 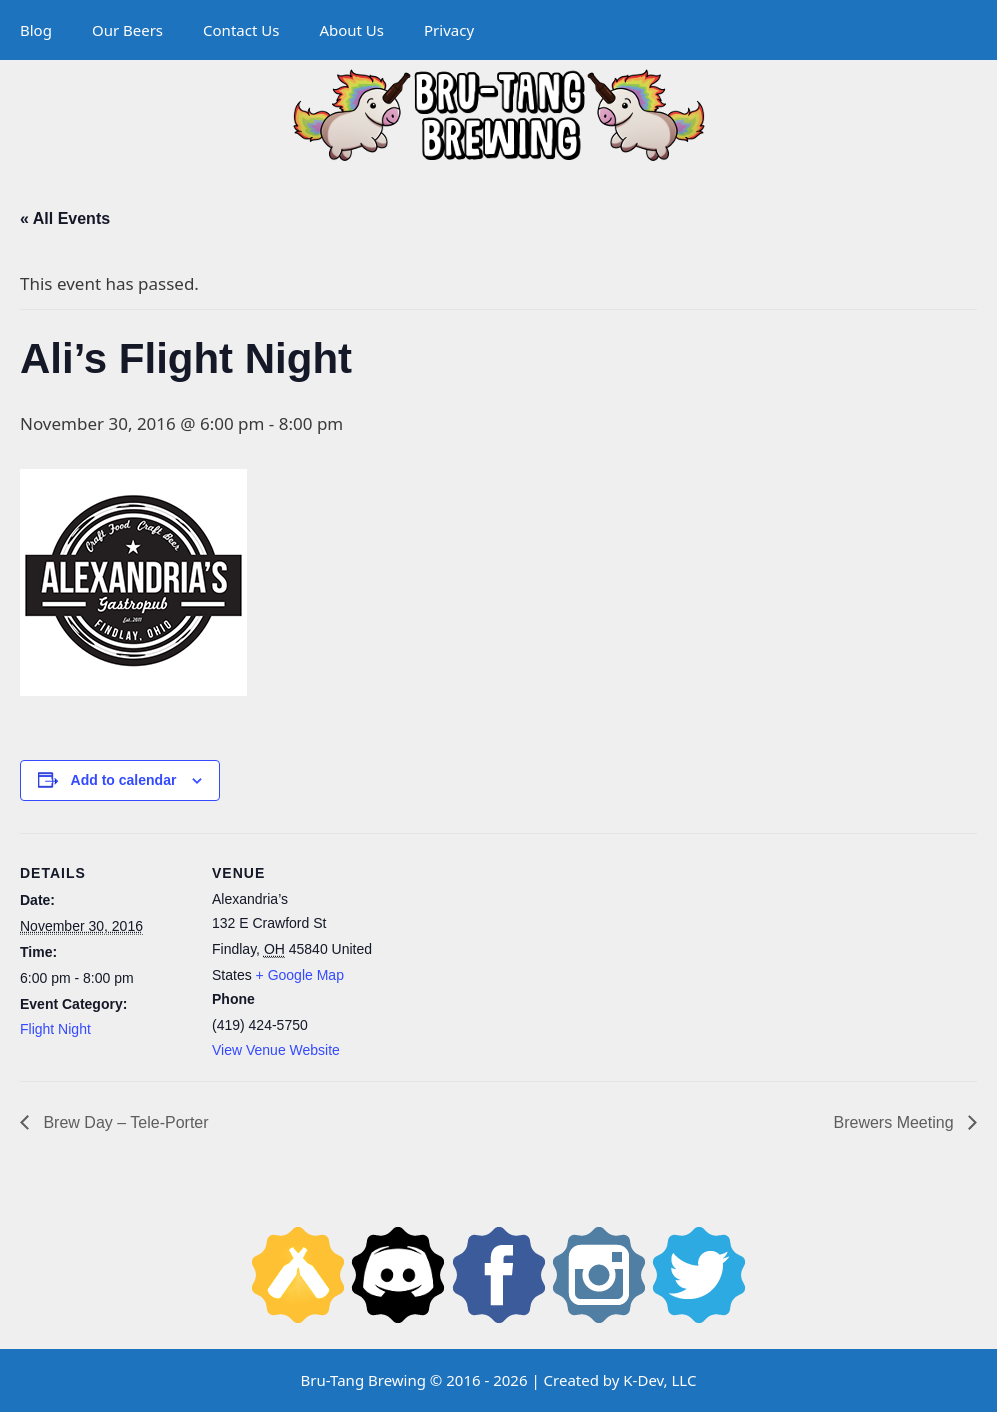 What do you see at coordinates (351, 30) in the screenshot?
I see `About Us` at bounding box center [351, 30].